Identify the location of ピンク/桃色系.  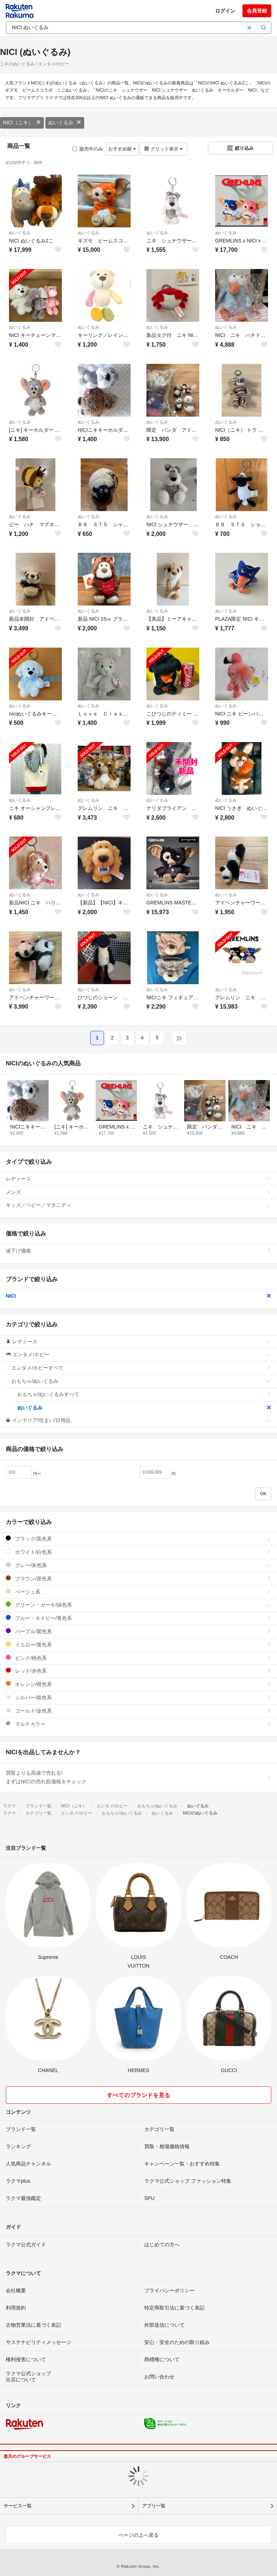
(138, 1658).